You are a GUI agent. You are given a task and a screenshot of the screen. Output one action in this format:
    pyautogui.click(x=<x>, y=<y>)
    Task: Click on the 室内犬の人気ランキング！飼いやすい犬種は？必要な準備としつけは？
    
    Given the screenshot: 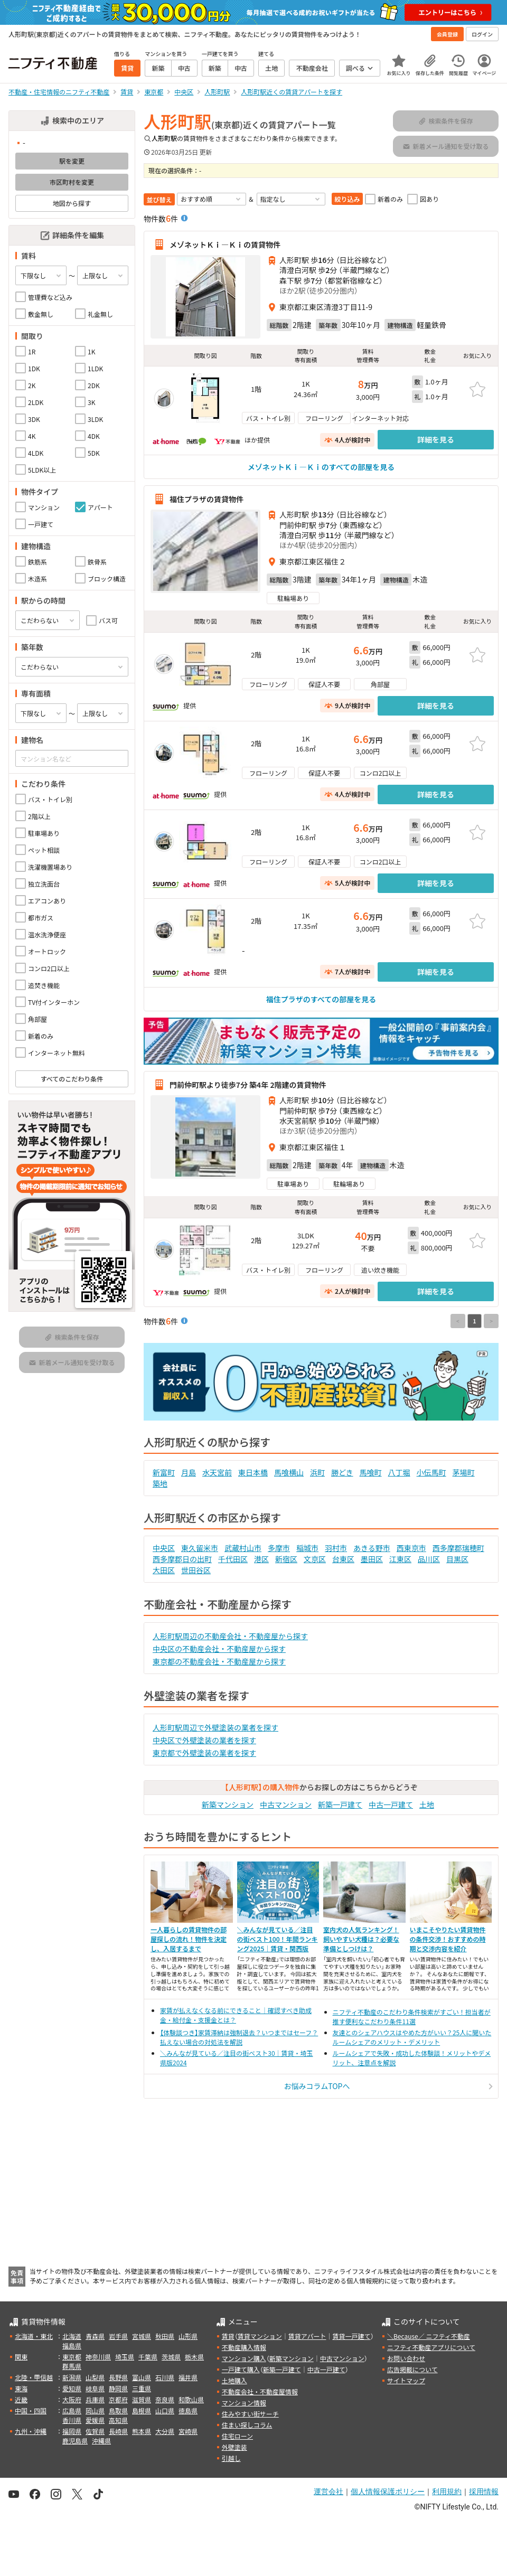 What is the action you would take?
    pyautogui.click(x=361, y=1939)
    